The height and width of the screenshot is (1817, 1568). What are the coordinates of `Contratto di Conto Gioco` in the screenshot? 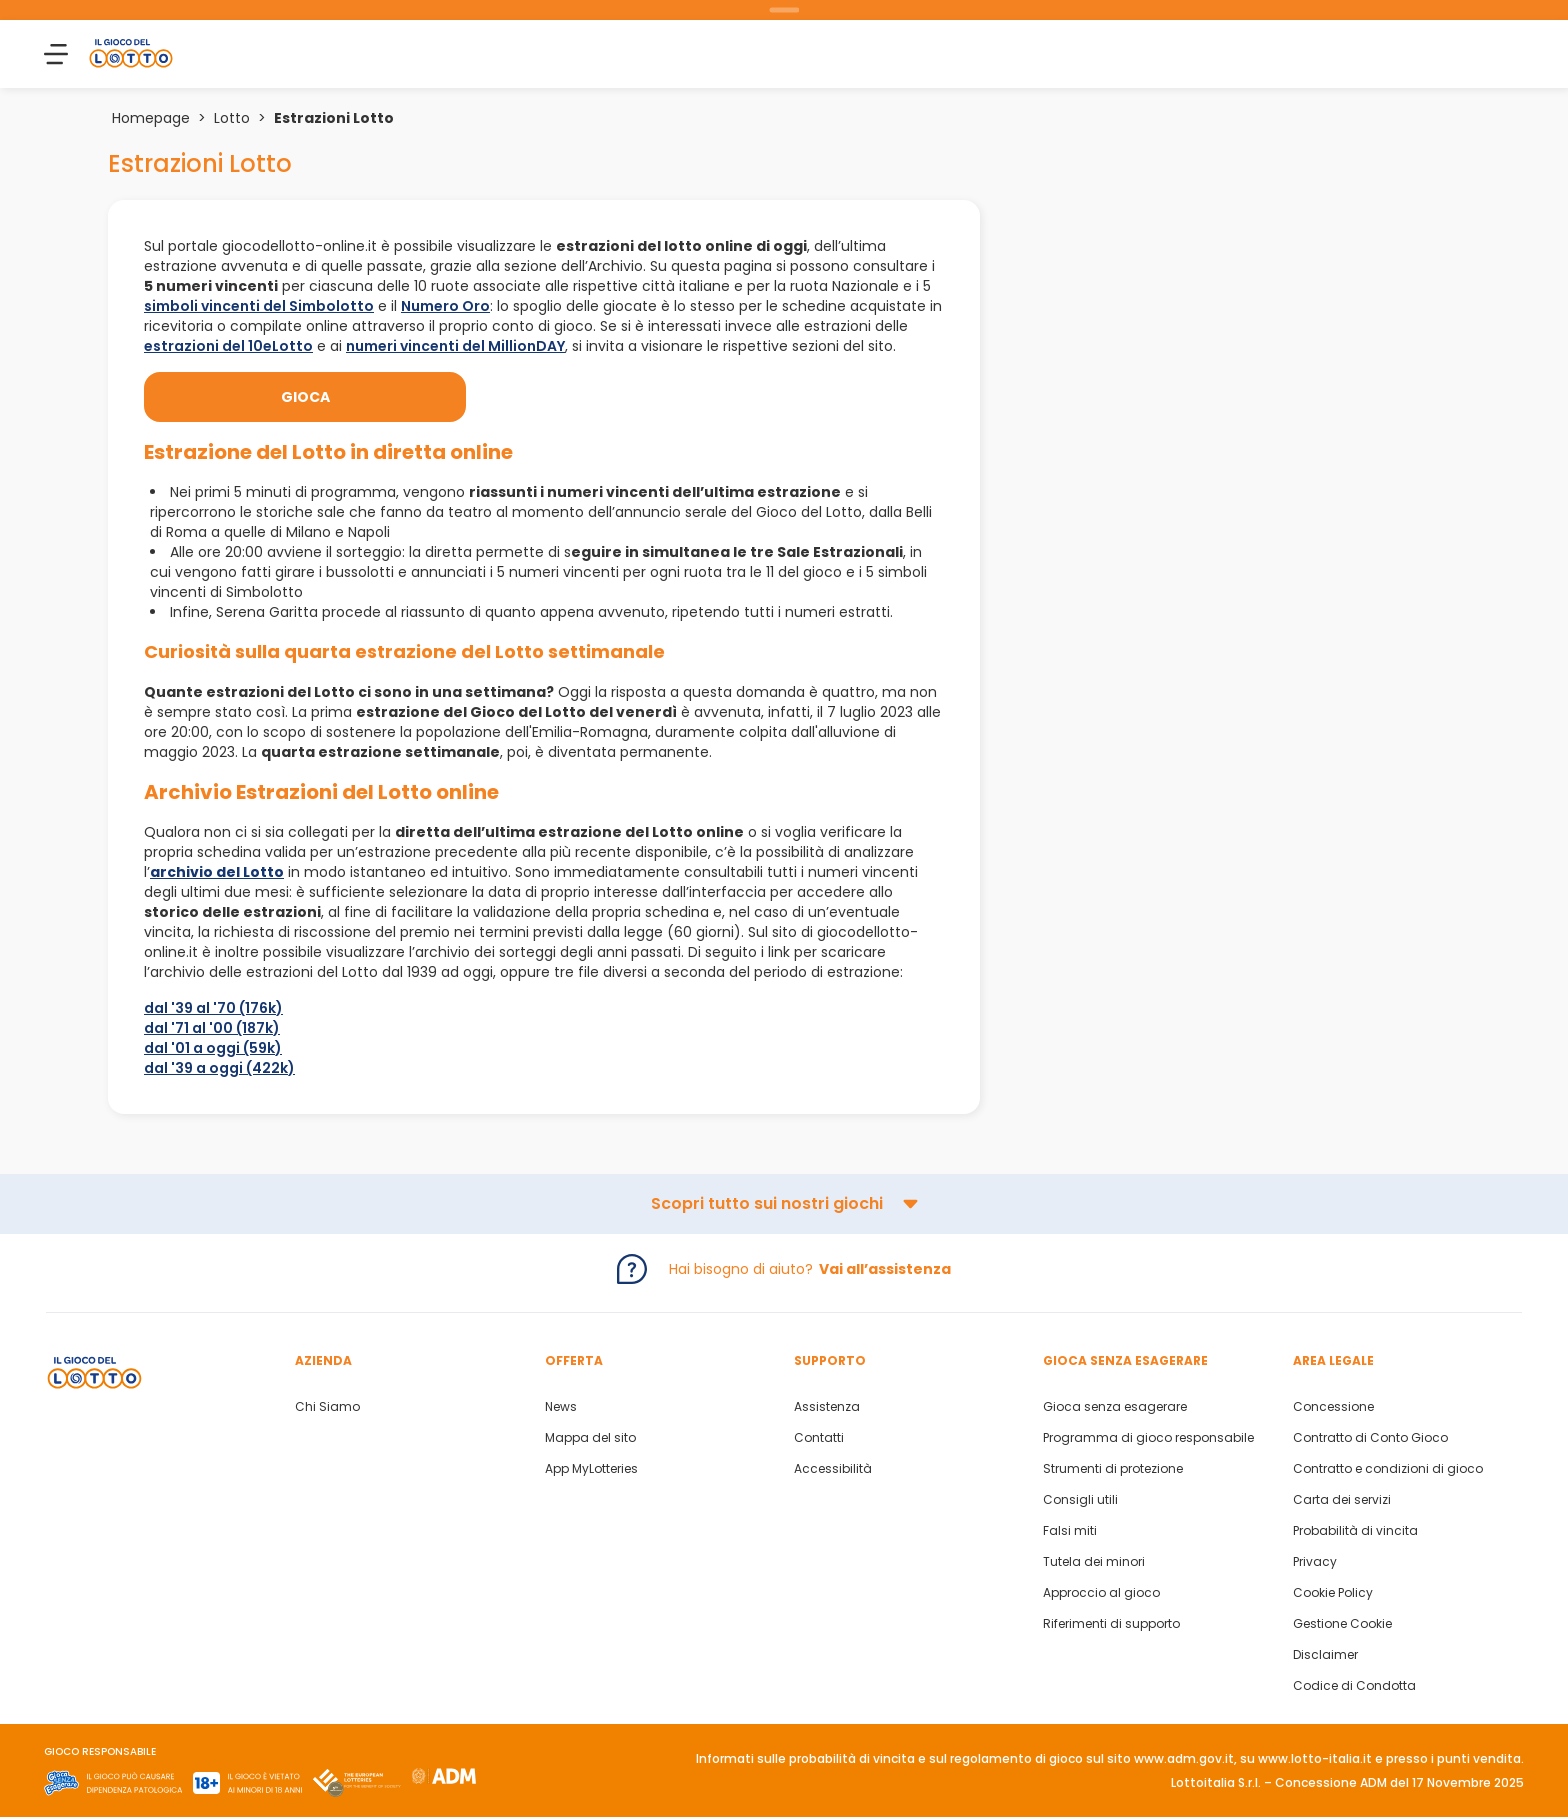 It's located at (1370, 1438).